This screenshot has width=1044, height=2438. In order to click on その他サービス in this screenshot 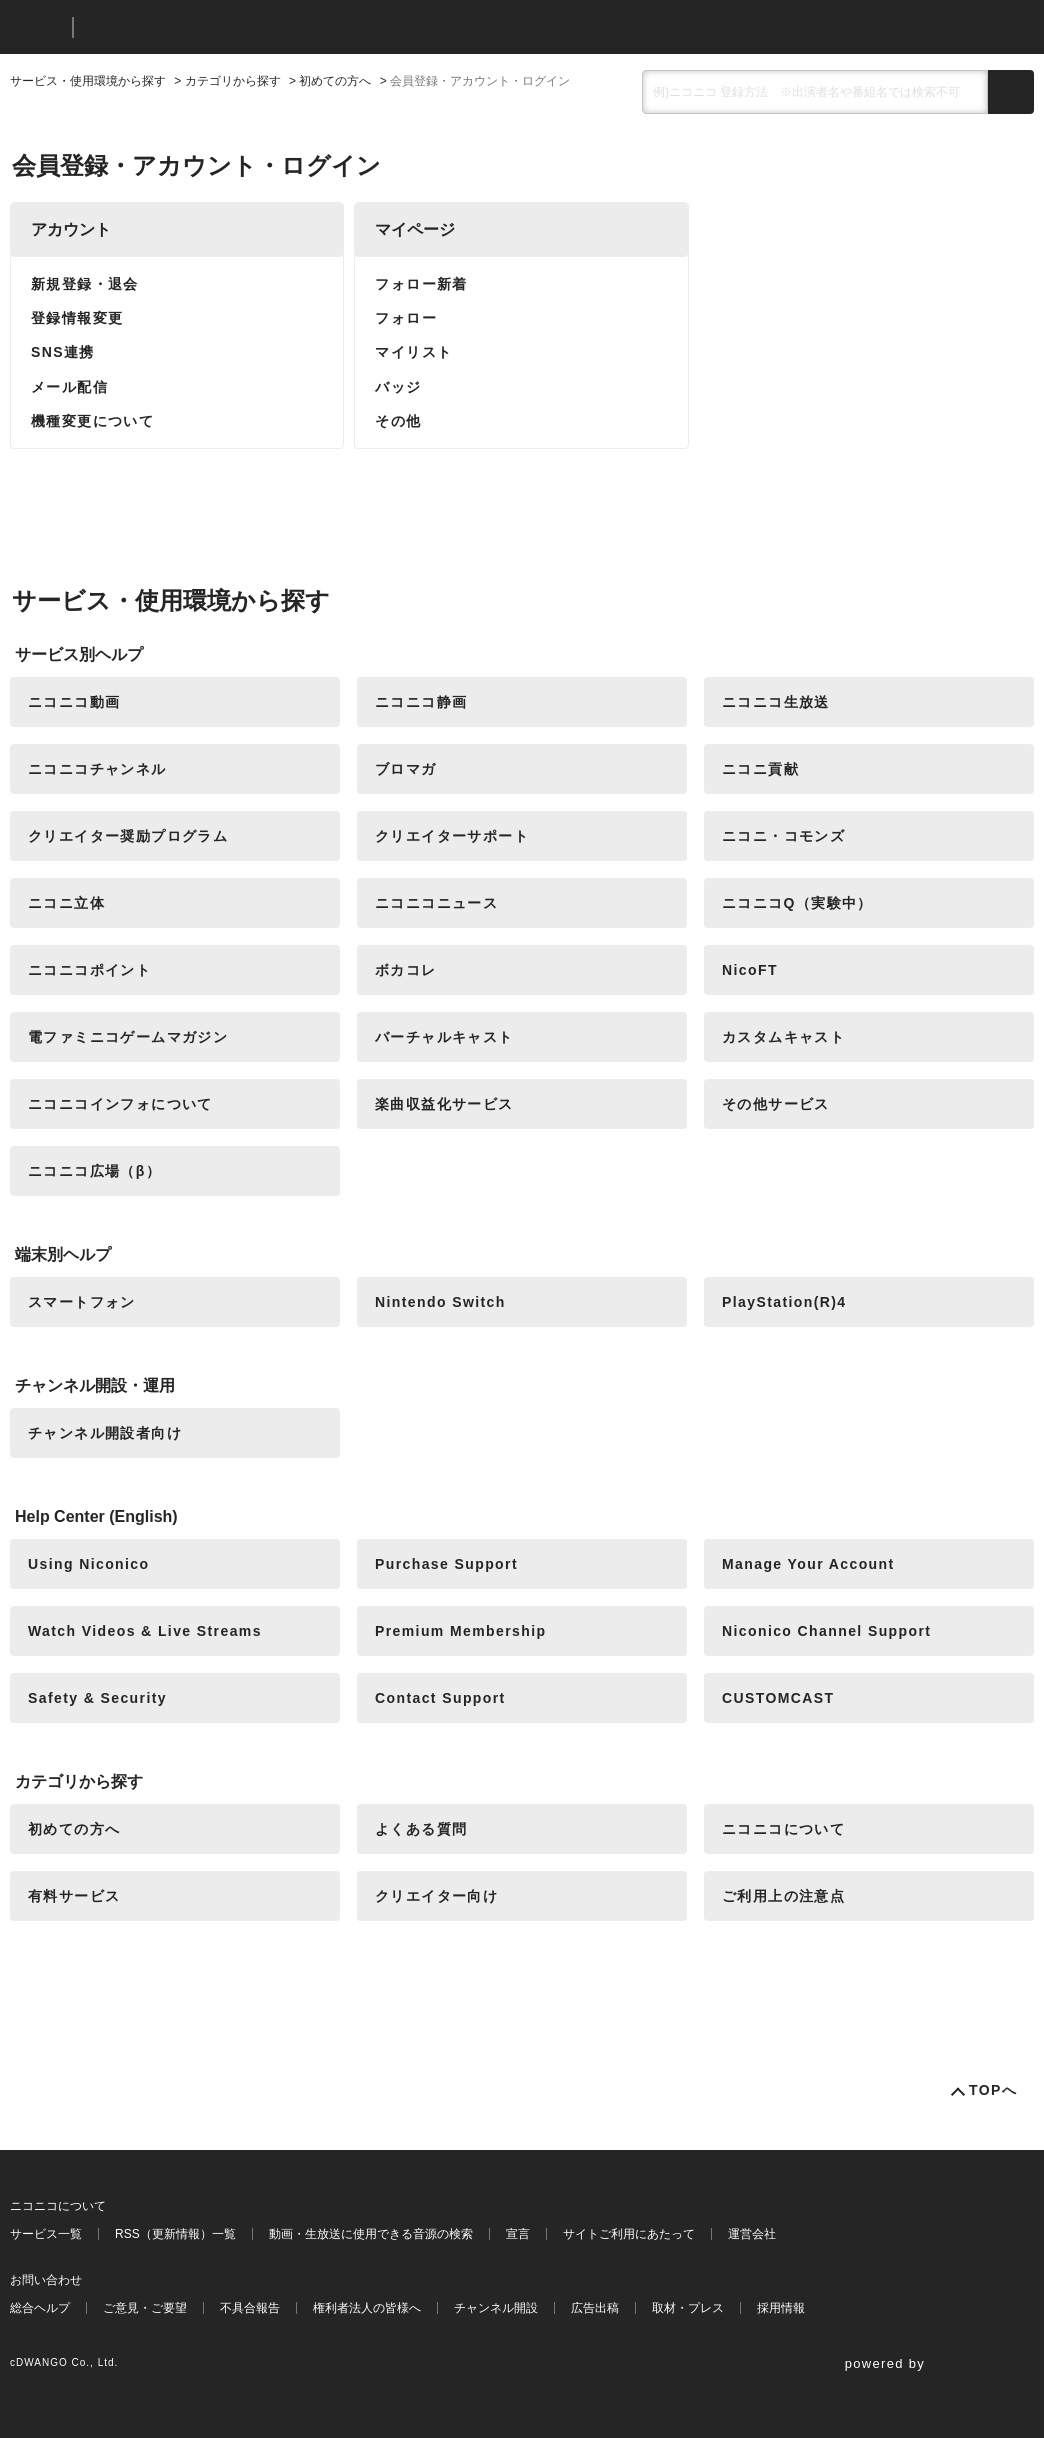, I will do `click(776, 1104)`.